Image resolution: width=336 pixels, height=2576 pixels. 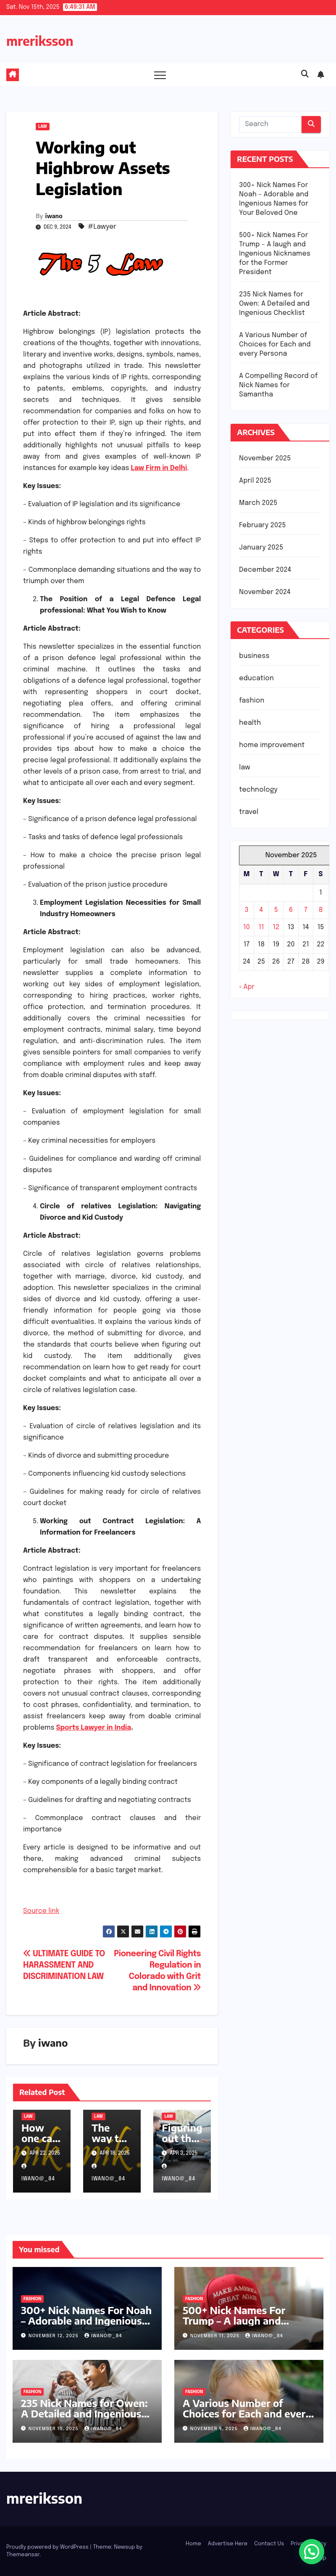 I want to click on 8 [Posts published on November 8, 2025], so click(x=321, y=910).